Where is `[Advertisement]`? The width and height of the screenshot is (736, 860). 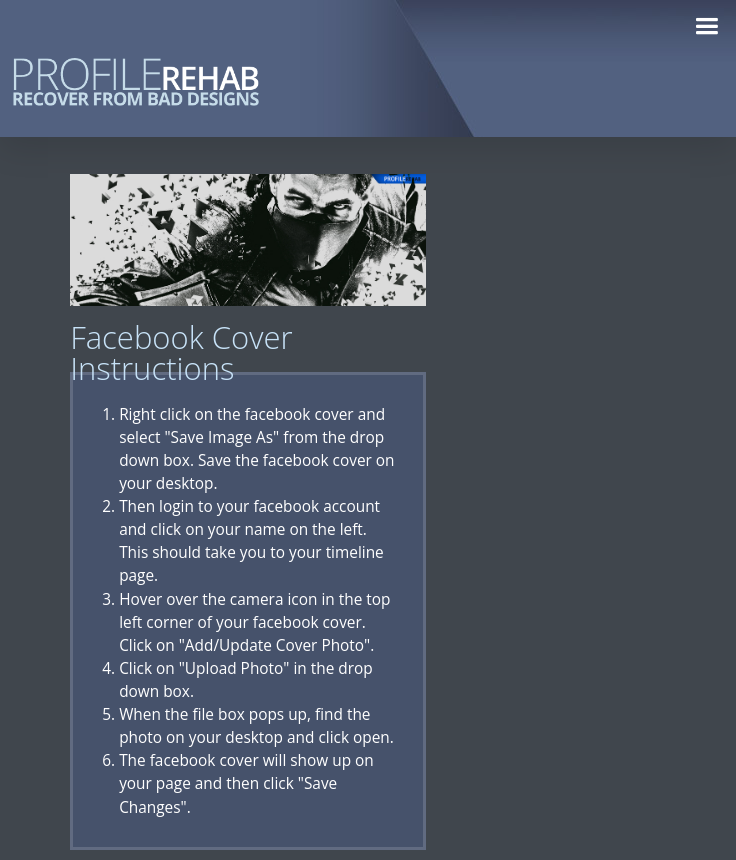
[Advertisement] is located at coordinates (586, 474).